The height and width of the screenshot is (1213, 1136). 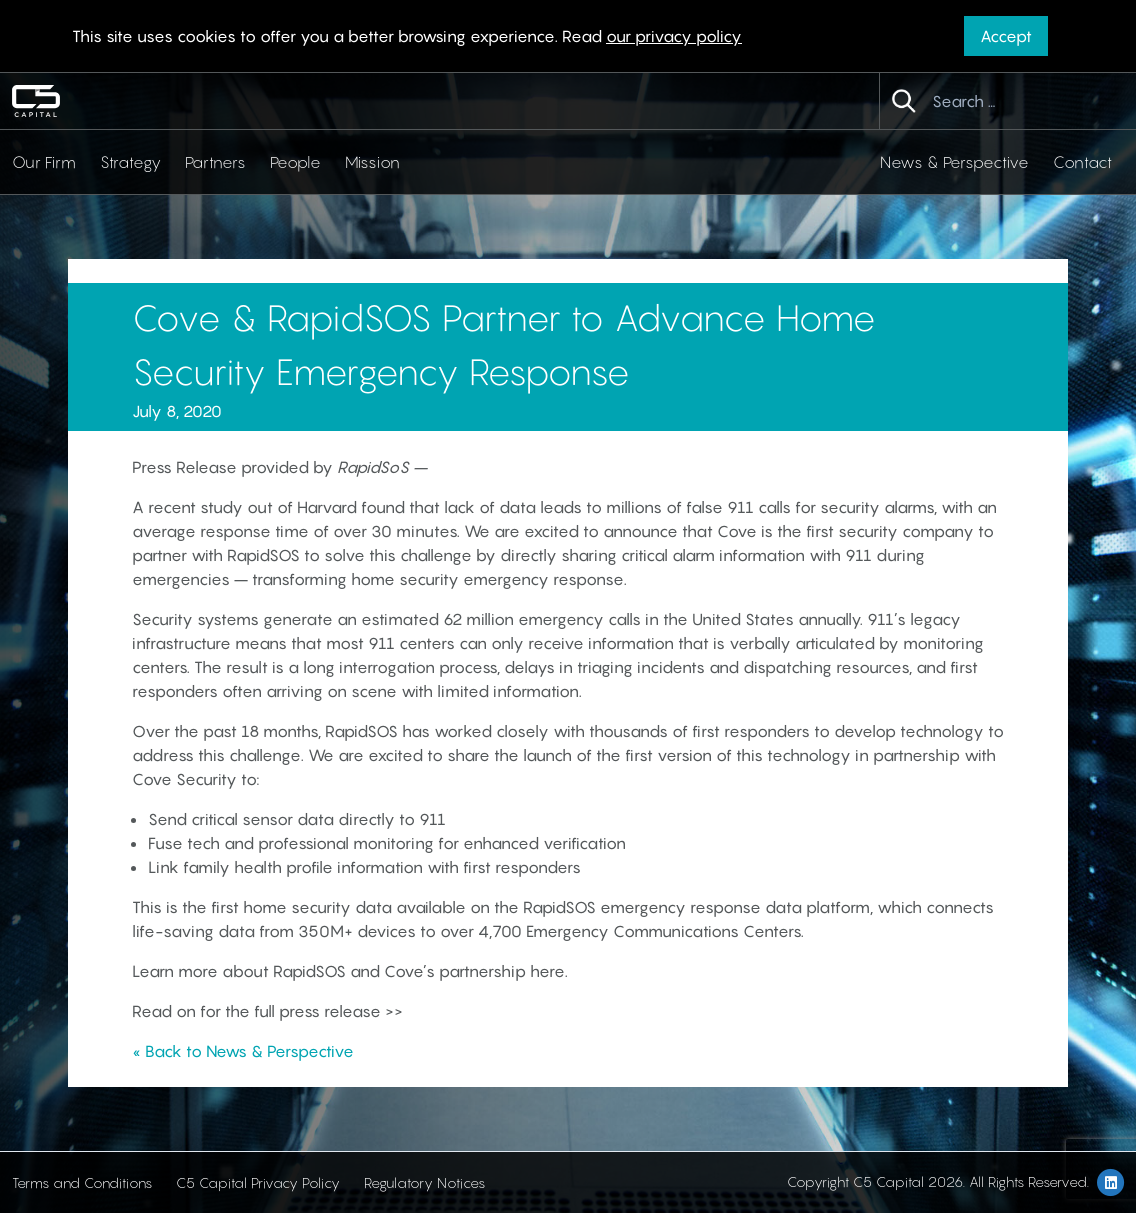 I want to click on Our Firm, so click(x=44, y=162).